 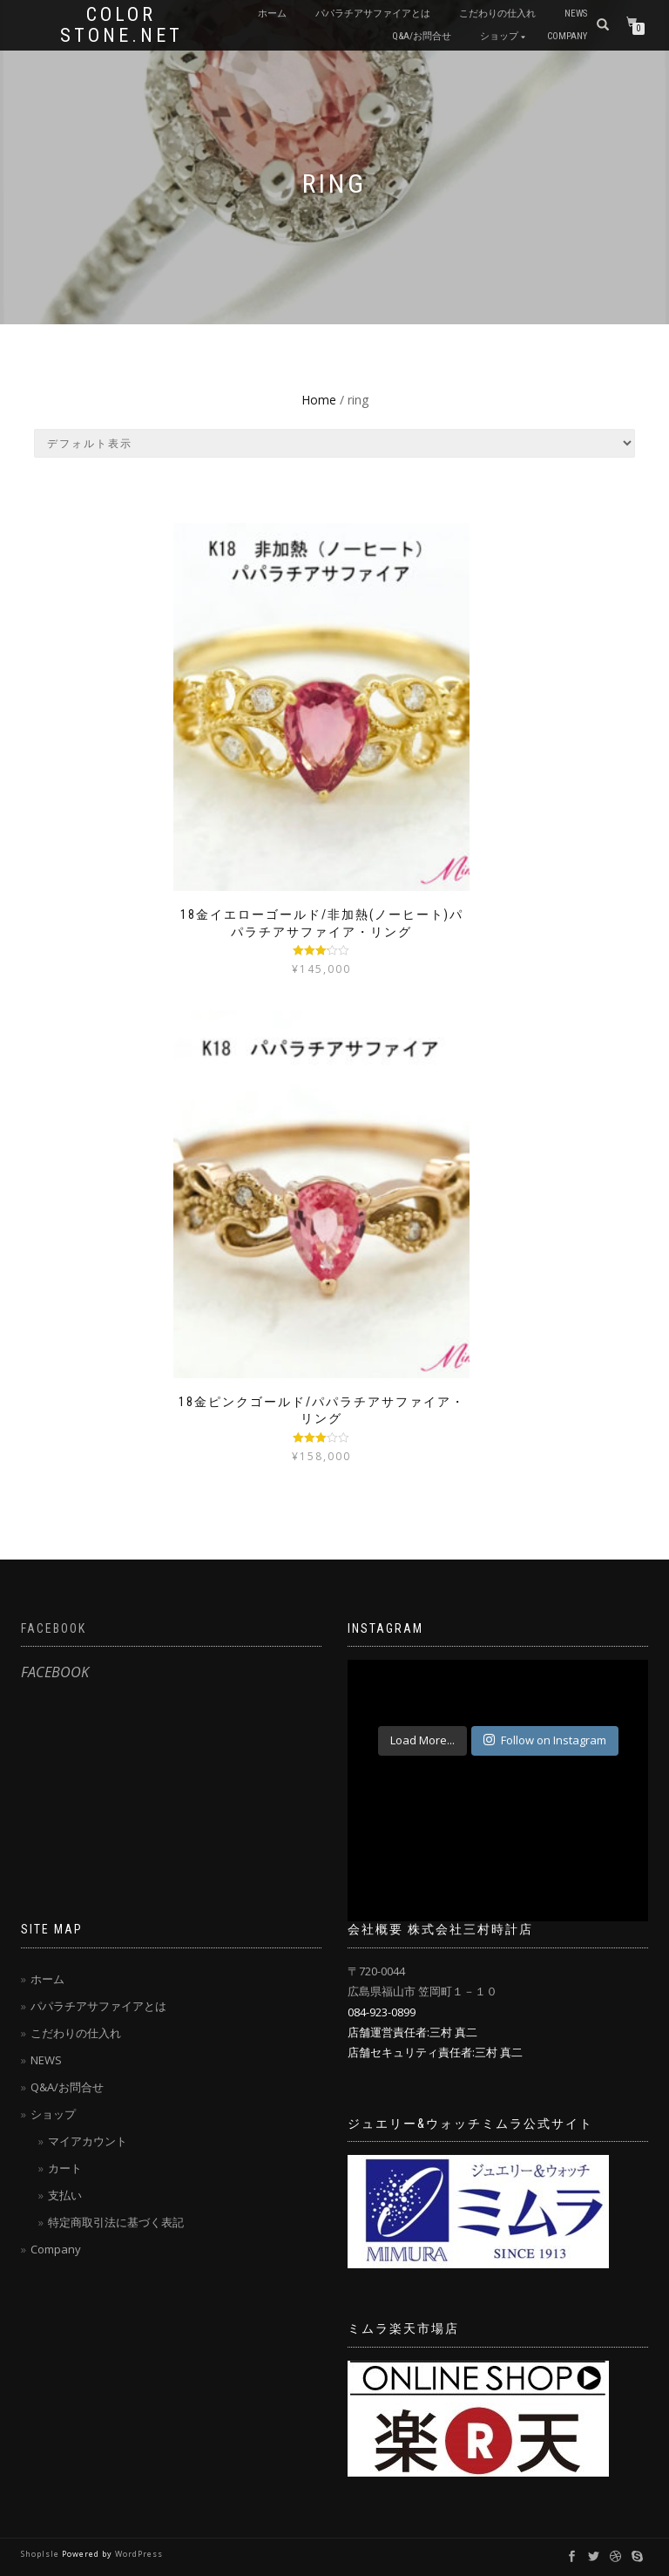 What do you see at coordinates (272, 13) in the screenshot?
I see `ホーム` at bounding box center [272, 13].